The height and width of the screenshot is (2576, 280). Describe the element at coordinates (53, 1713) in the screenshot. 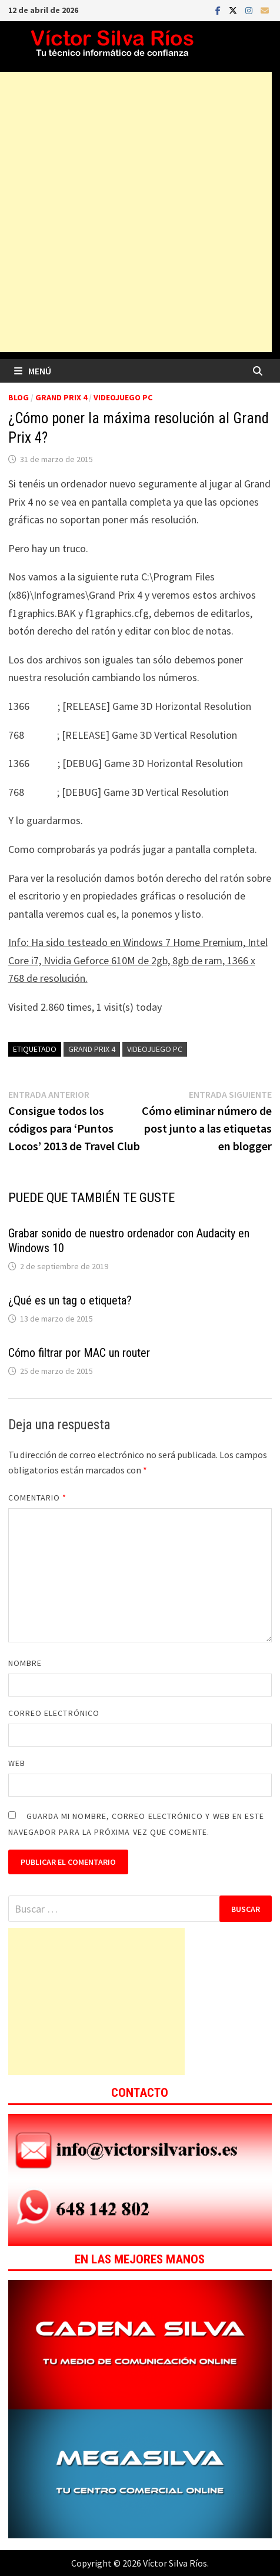

I see `Correo electrónico` at that location.